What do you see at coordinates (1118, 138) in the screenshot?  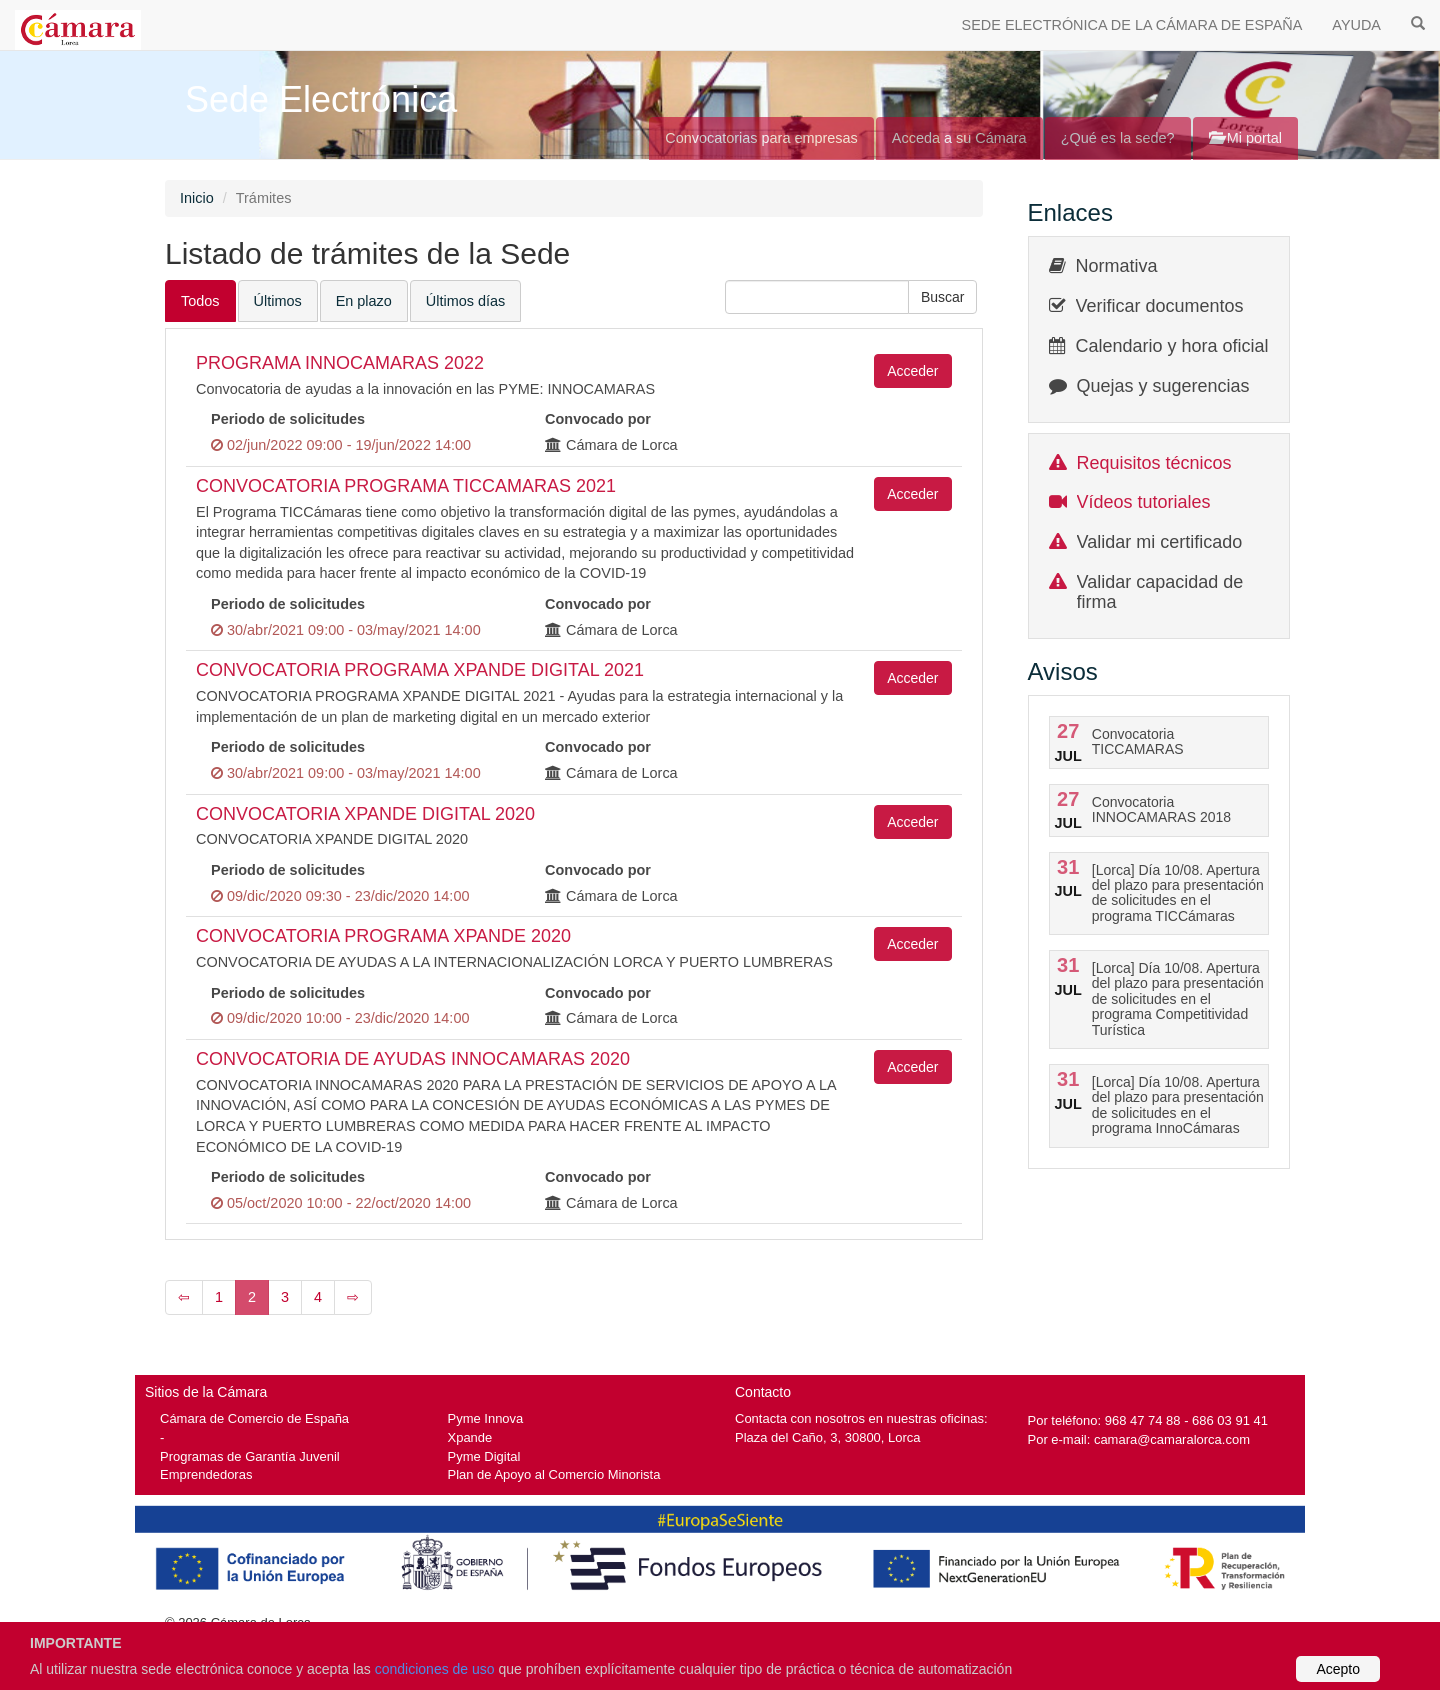 I see `¿Qué es la sede?` at bounding box center [1118, 138].